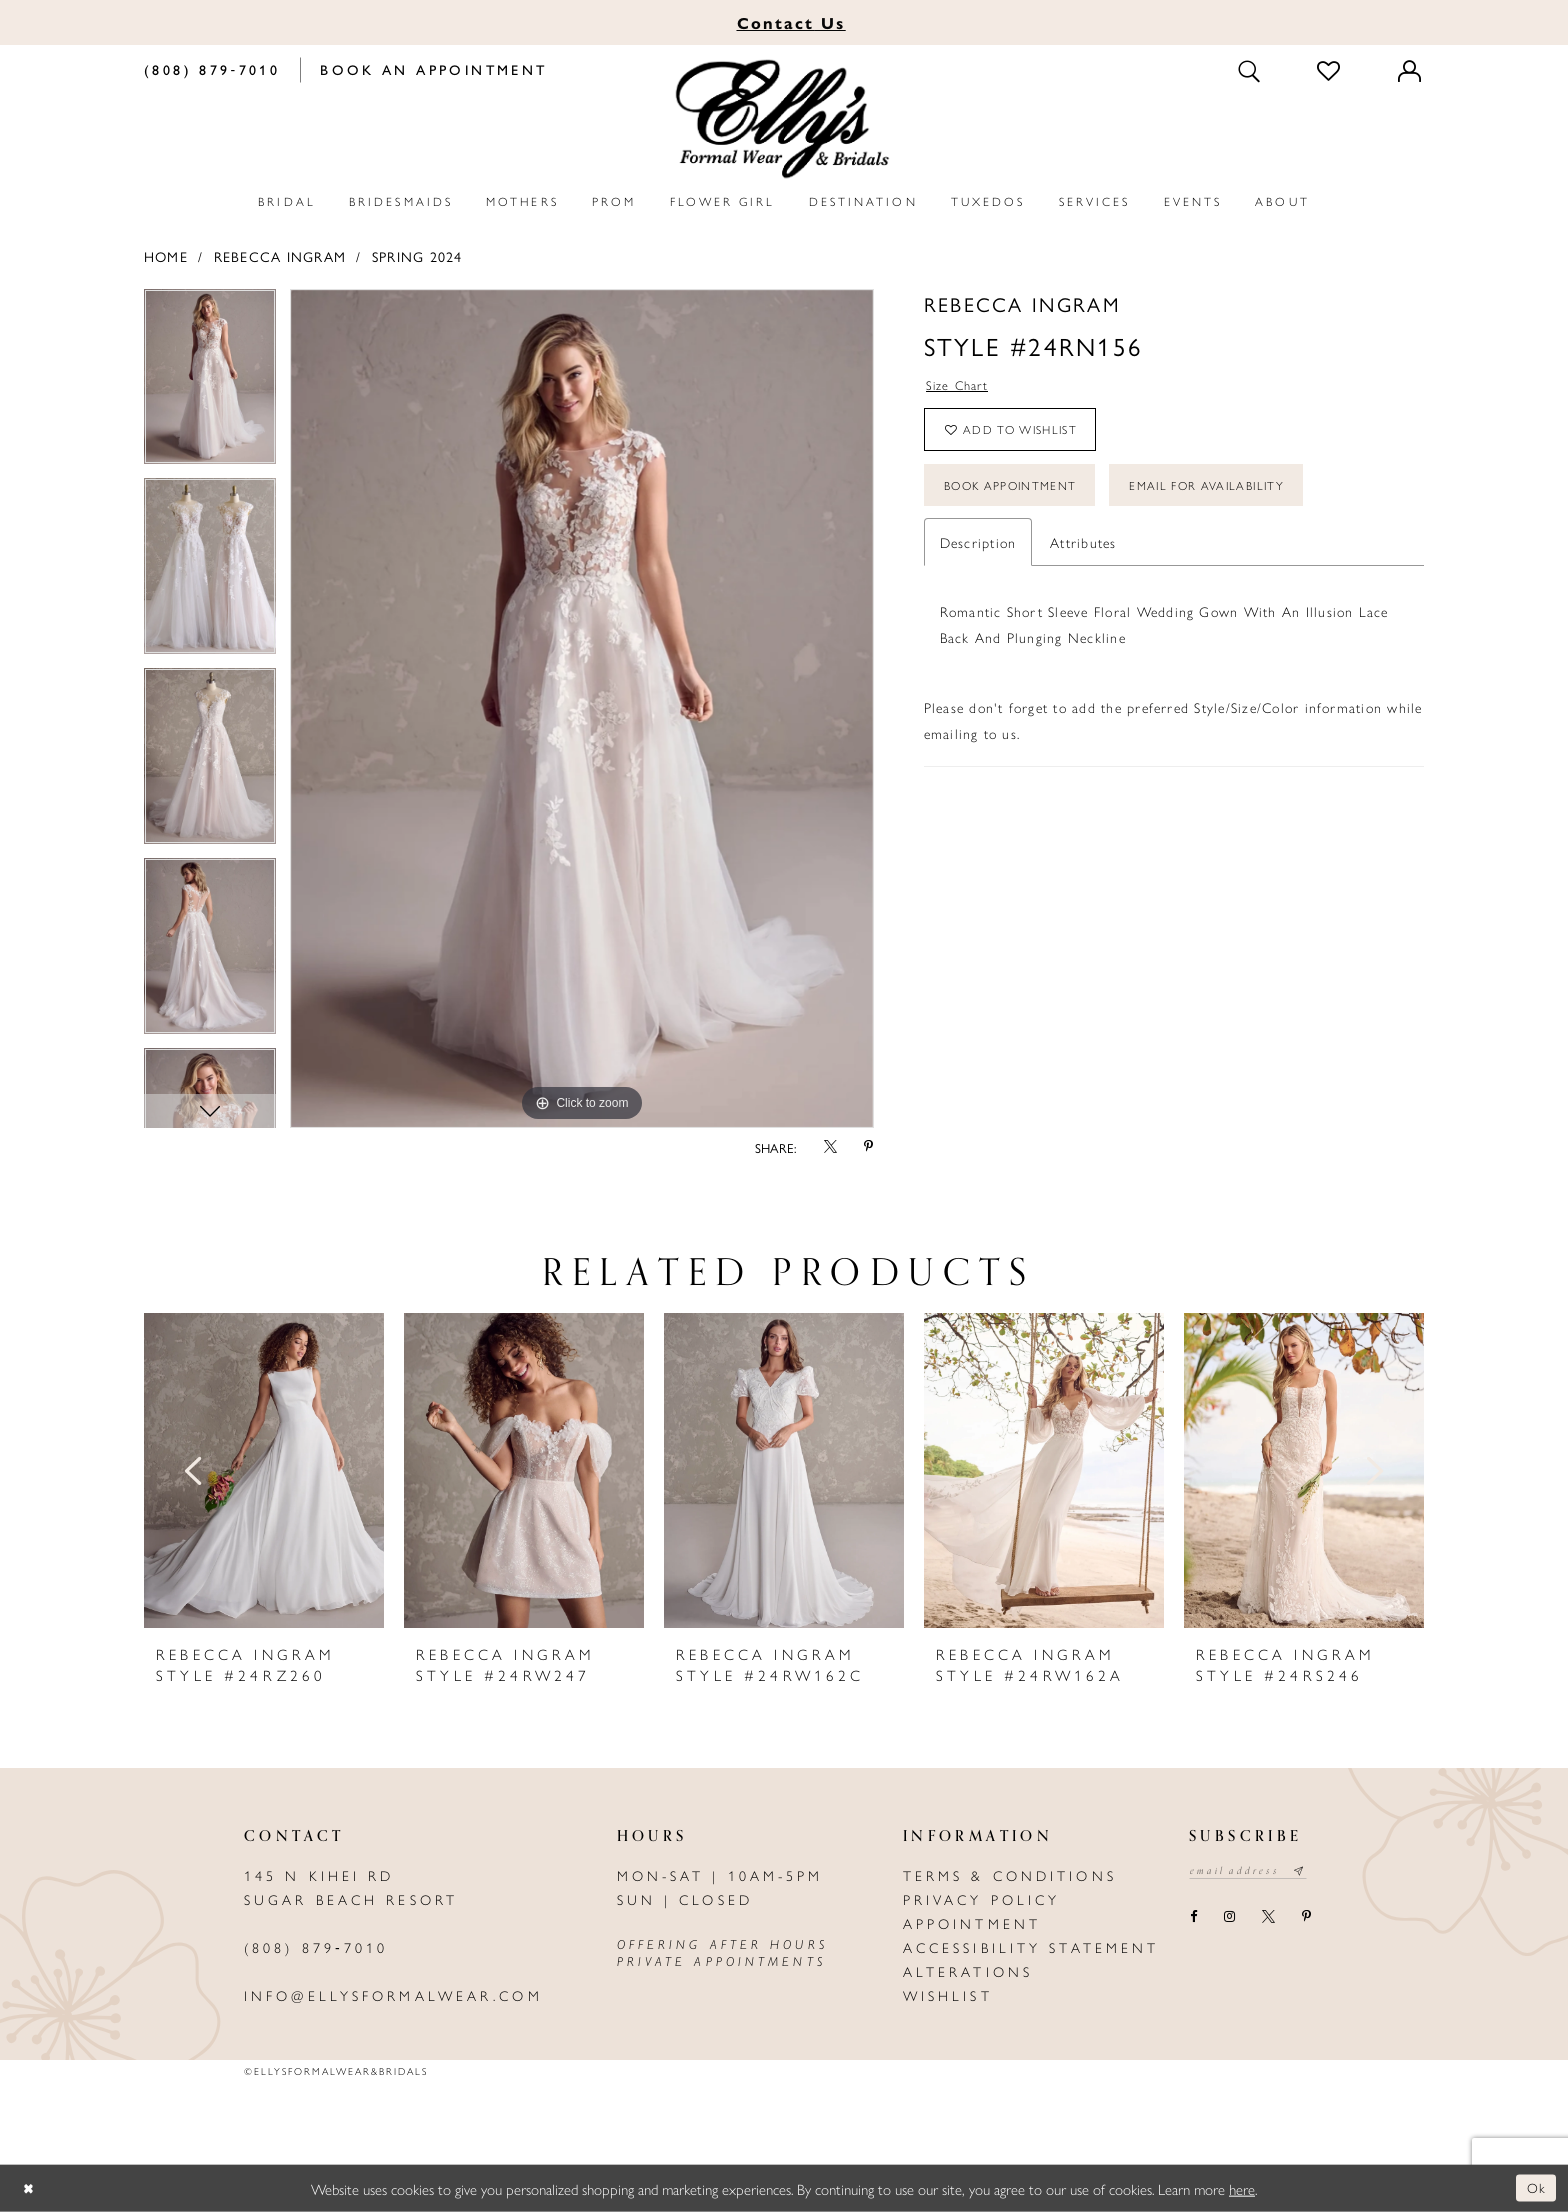 Image resolution: width=1568 pixels, height=2212 pixels. I want to click on [Share using Pinterest - Opens in new tab], so click(869, 1148).